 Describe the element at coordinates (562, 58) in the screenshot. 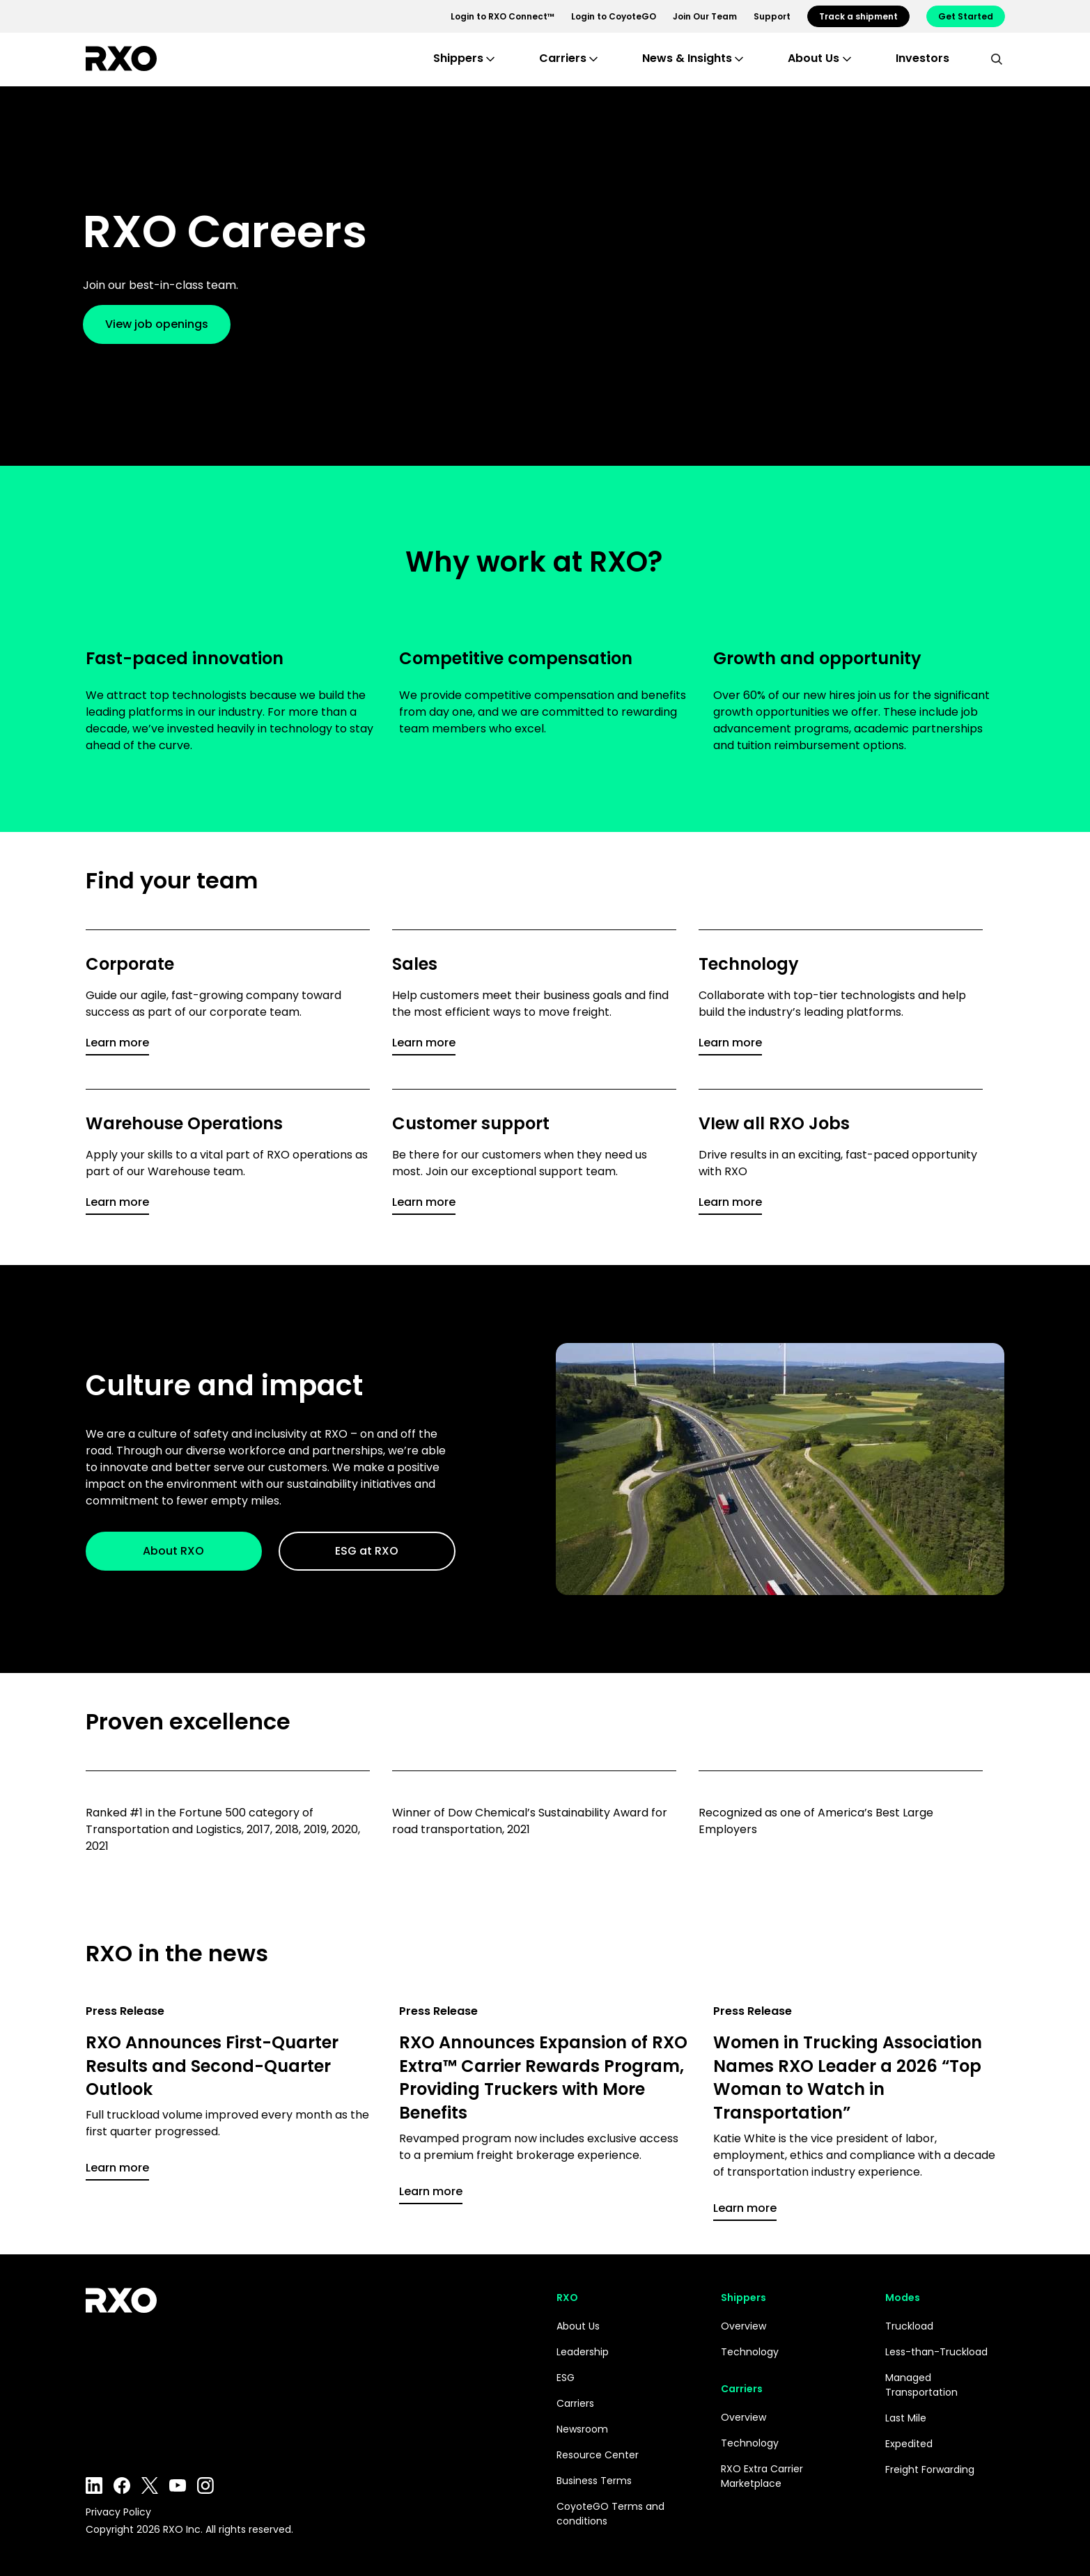

I see `Carriers [button]` at that location.